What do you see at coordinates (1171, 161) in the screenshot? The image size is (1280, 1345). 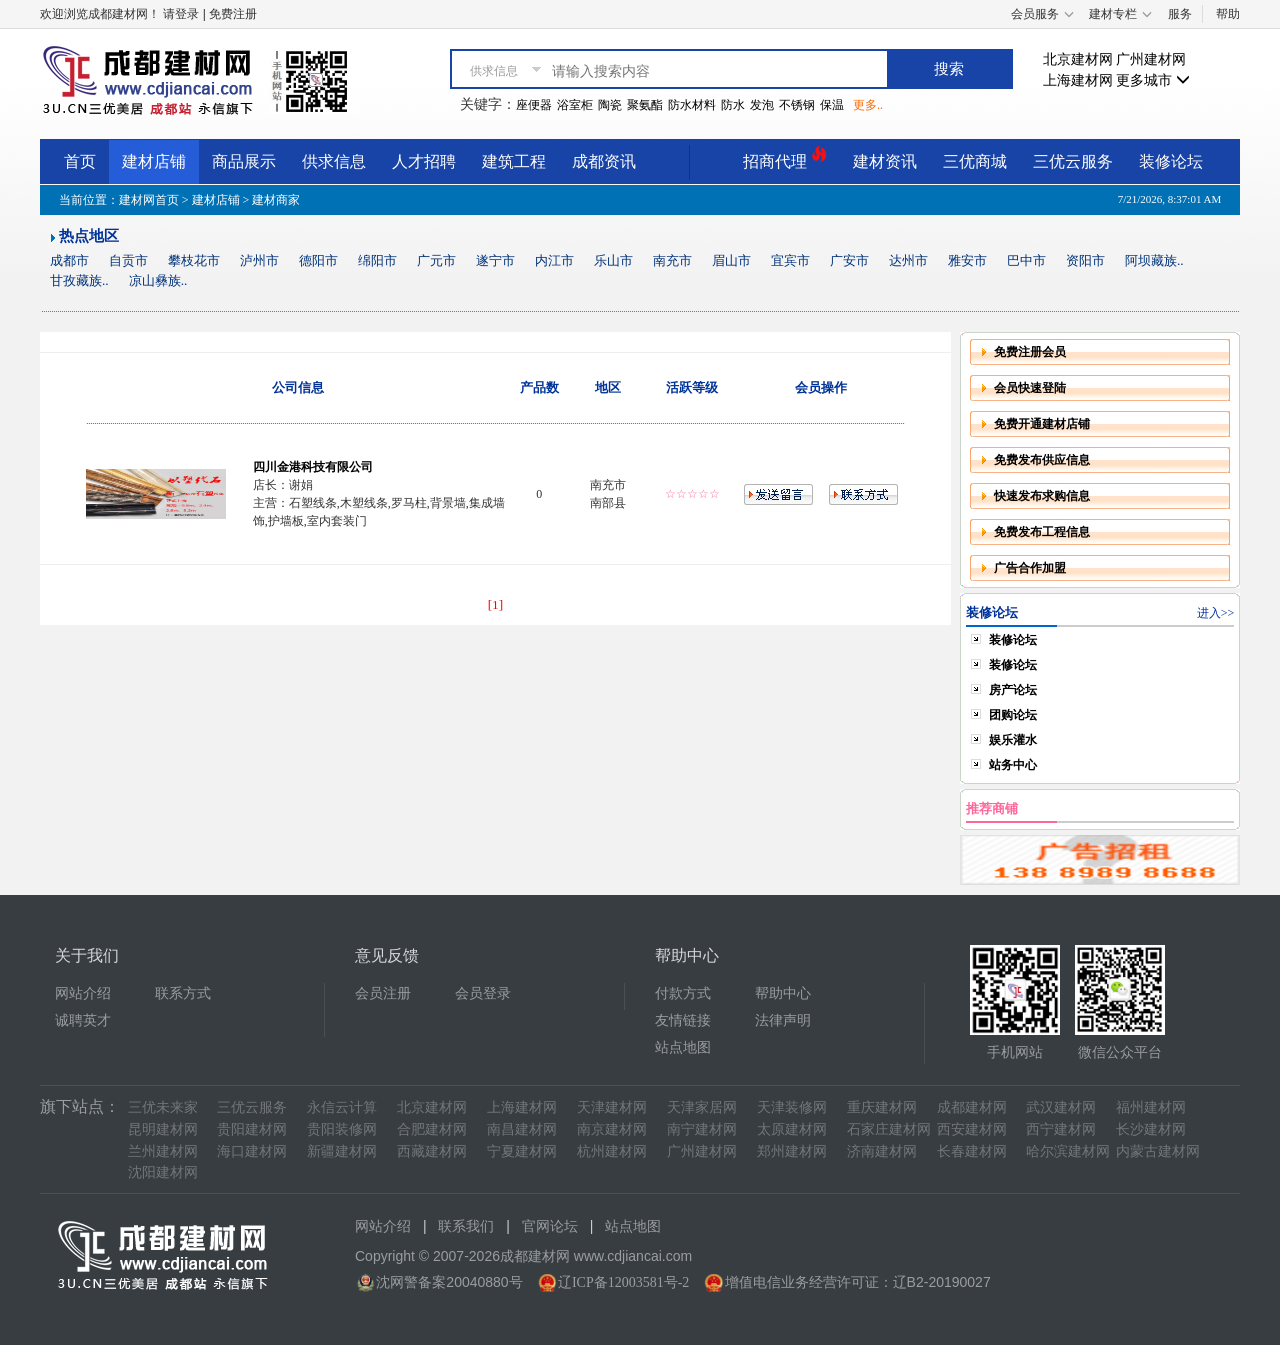 I see `装修论坛` at bounding box center [1171, 161].